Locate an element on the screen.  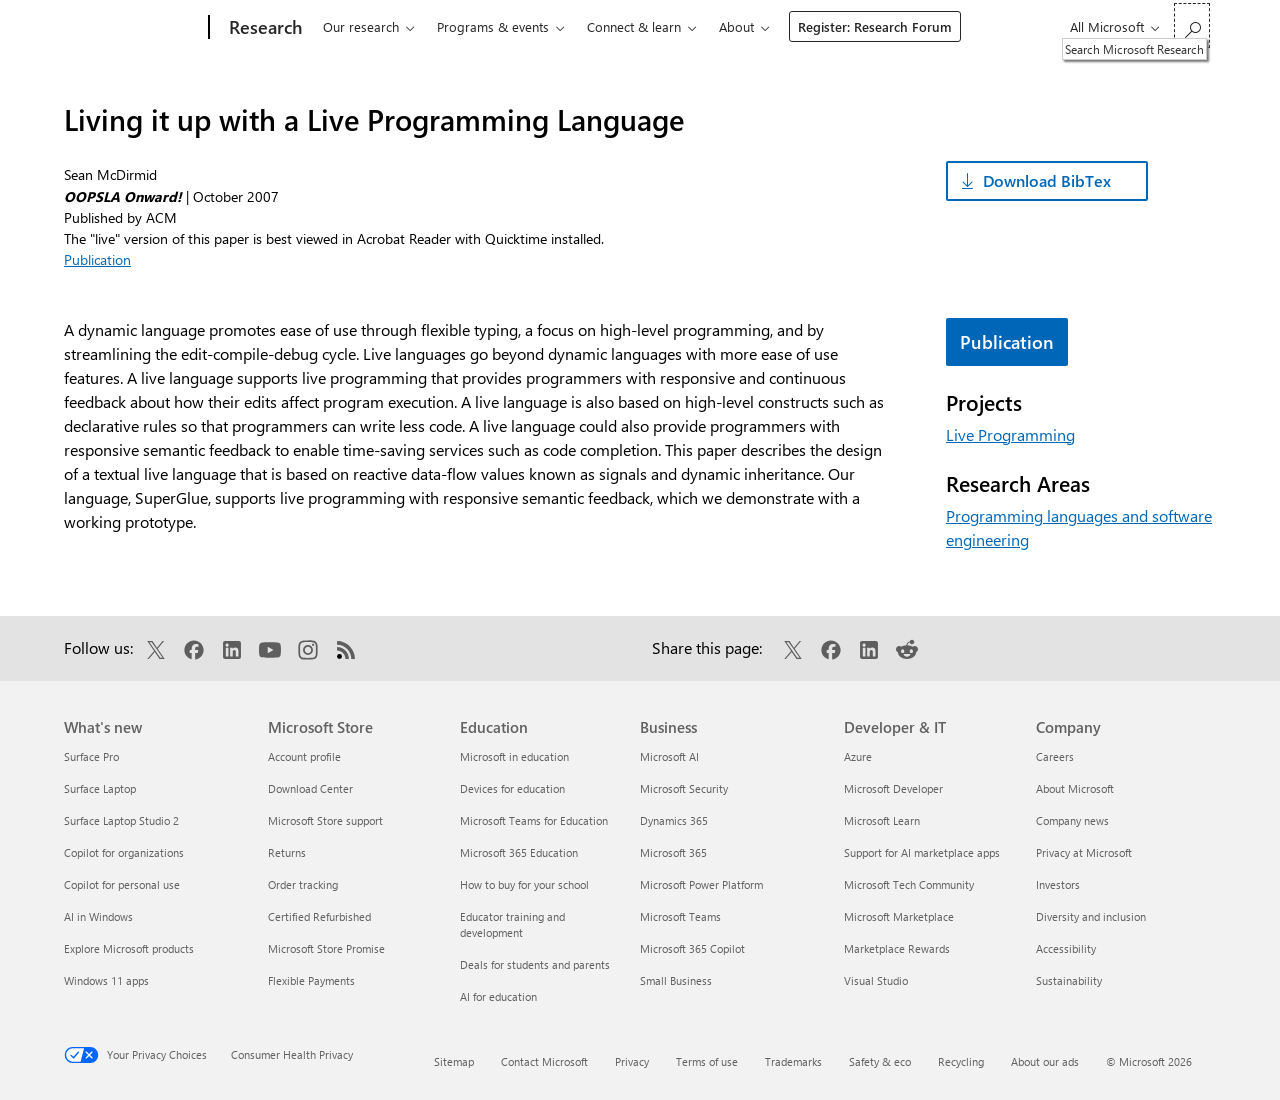
Devices for education [Devices for education Education] is located at coordinates (512, 788).